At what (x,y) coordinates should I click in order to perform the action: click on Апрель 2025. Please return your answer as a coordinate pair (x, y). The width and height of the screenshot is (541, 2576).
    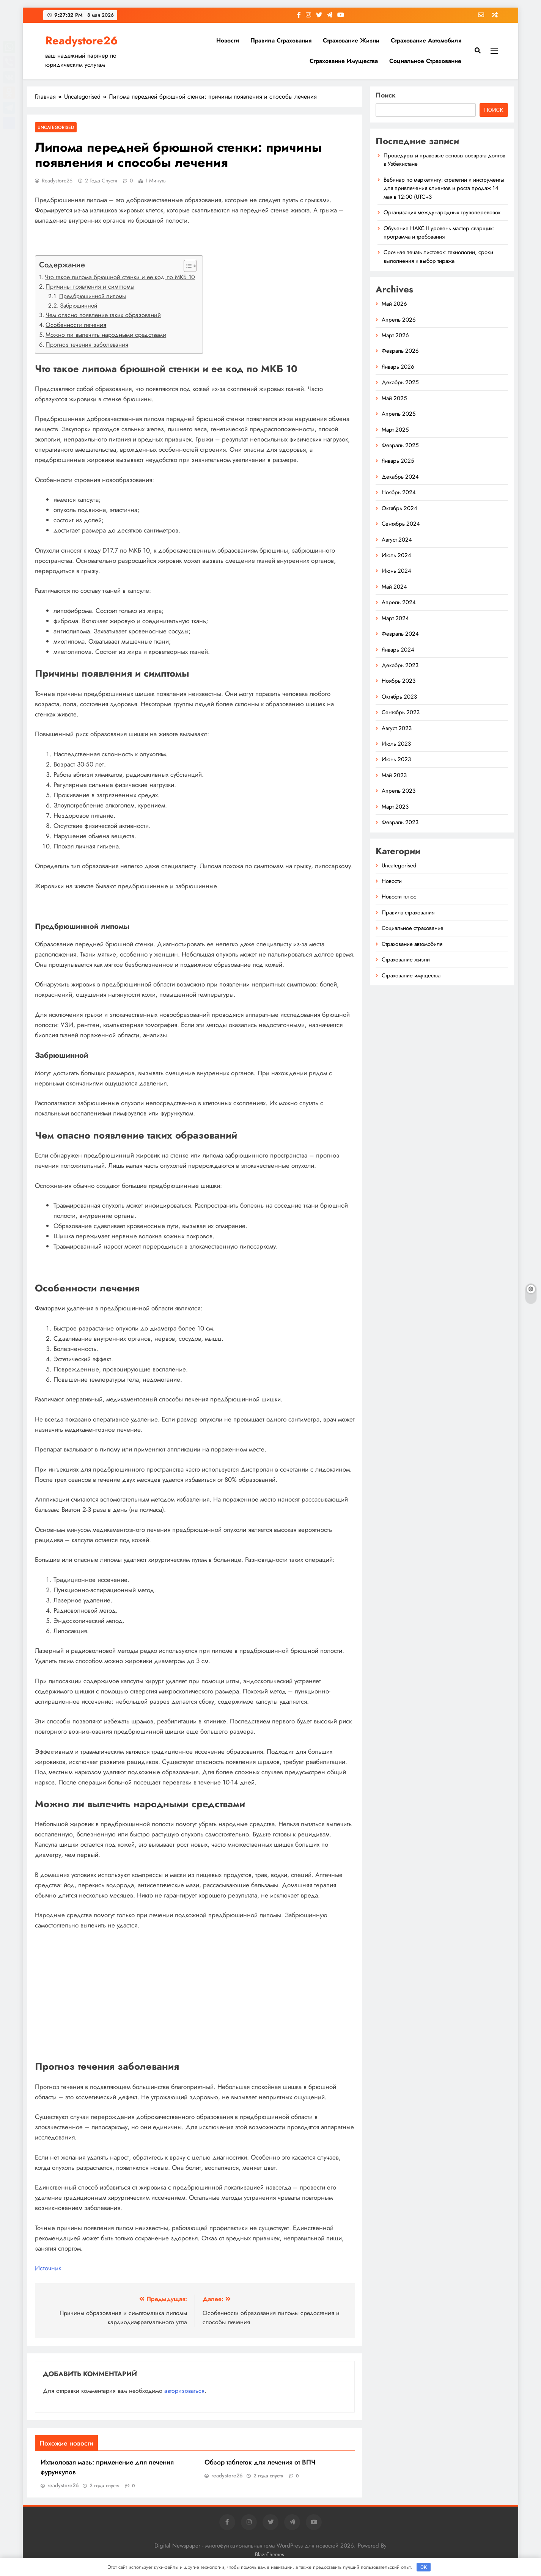
    Looking at the image, I should click on (398, 414).